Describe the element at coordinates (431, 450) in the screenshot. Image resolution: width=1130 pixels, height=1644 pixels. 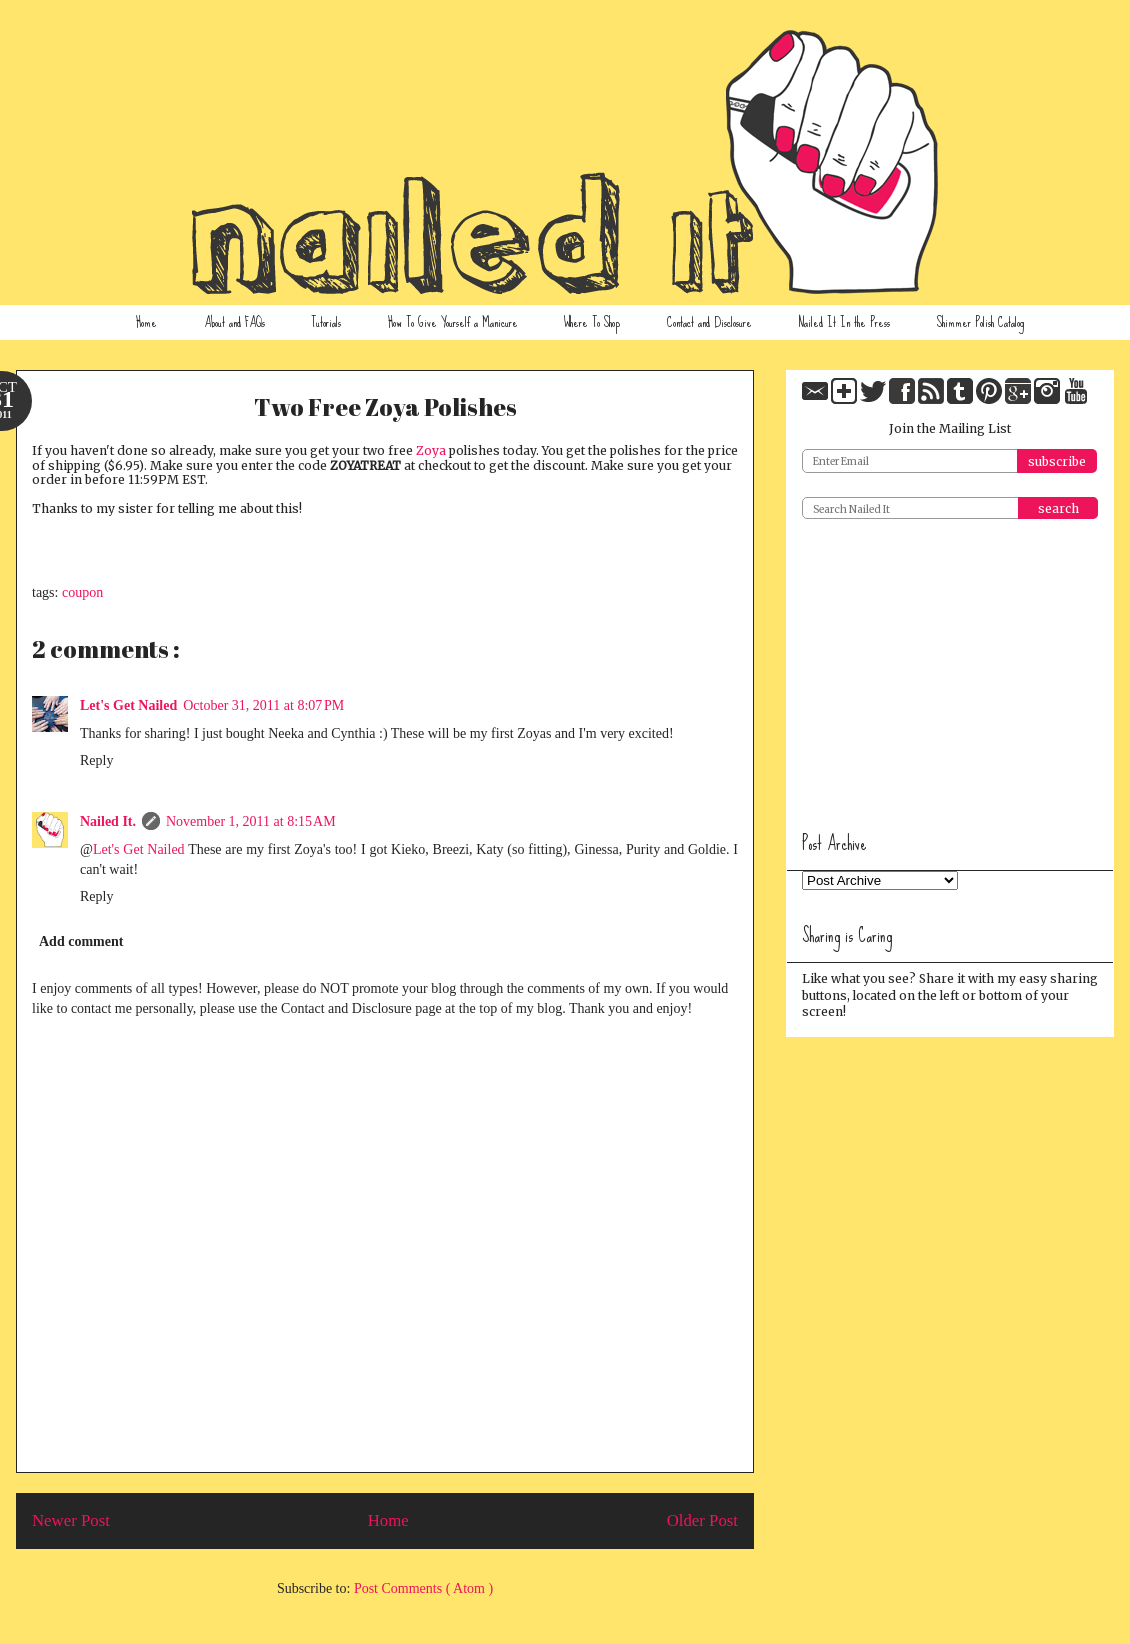
I see `Zoya` at that location.